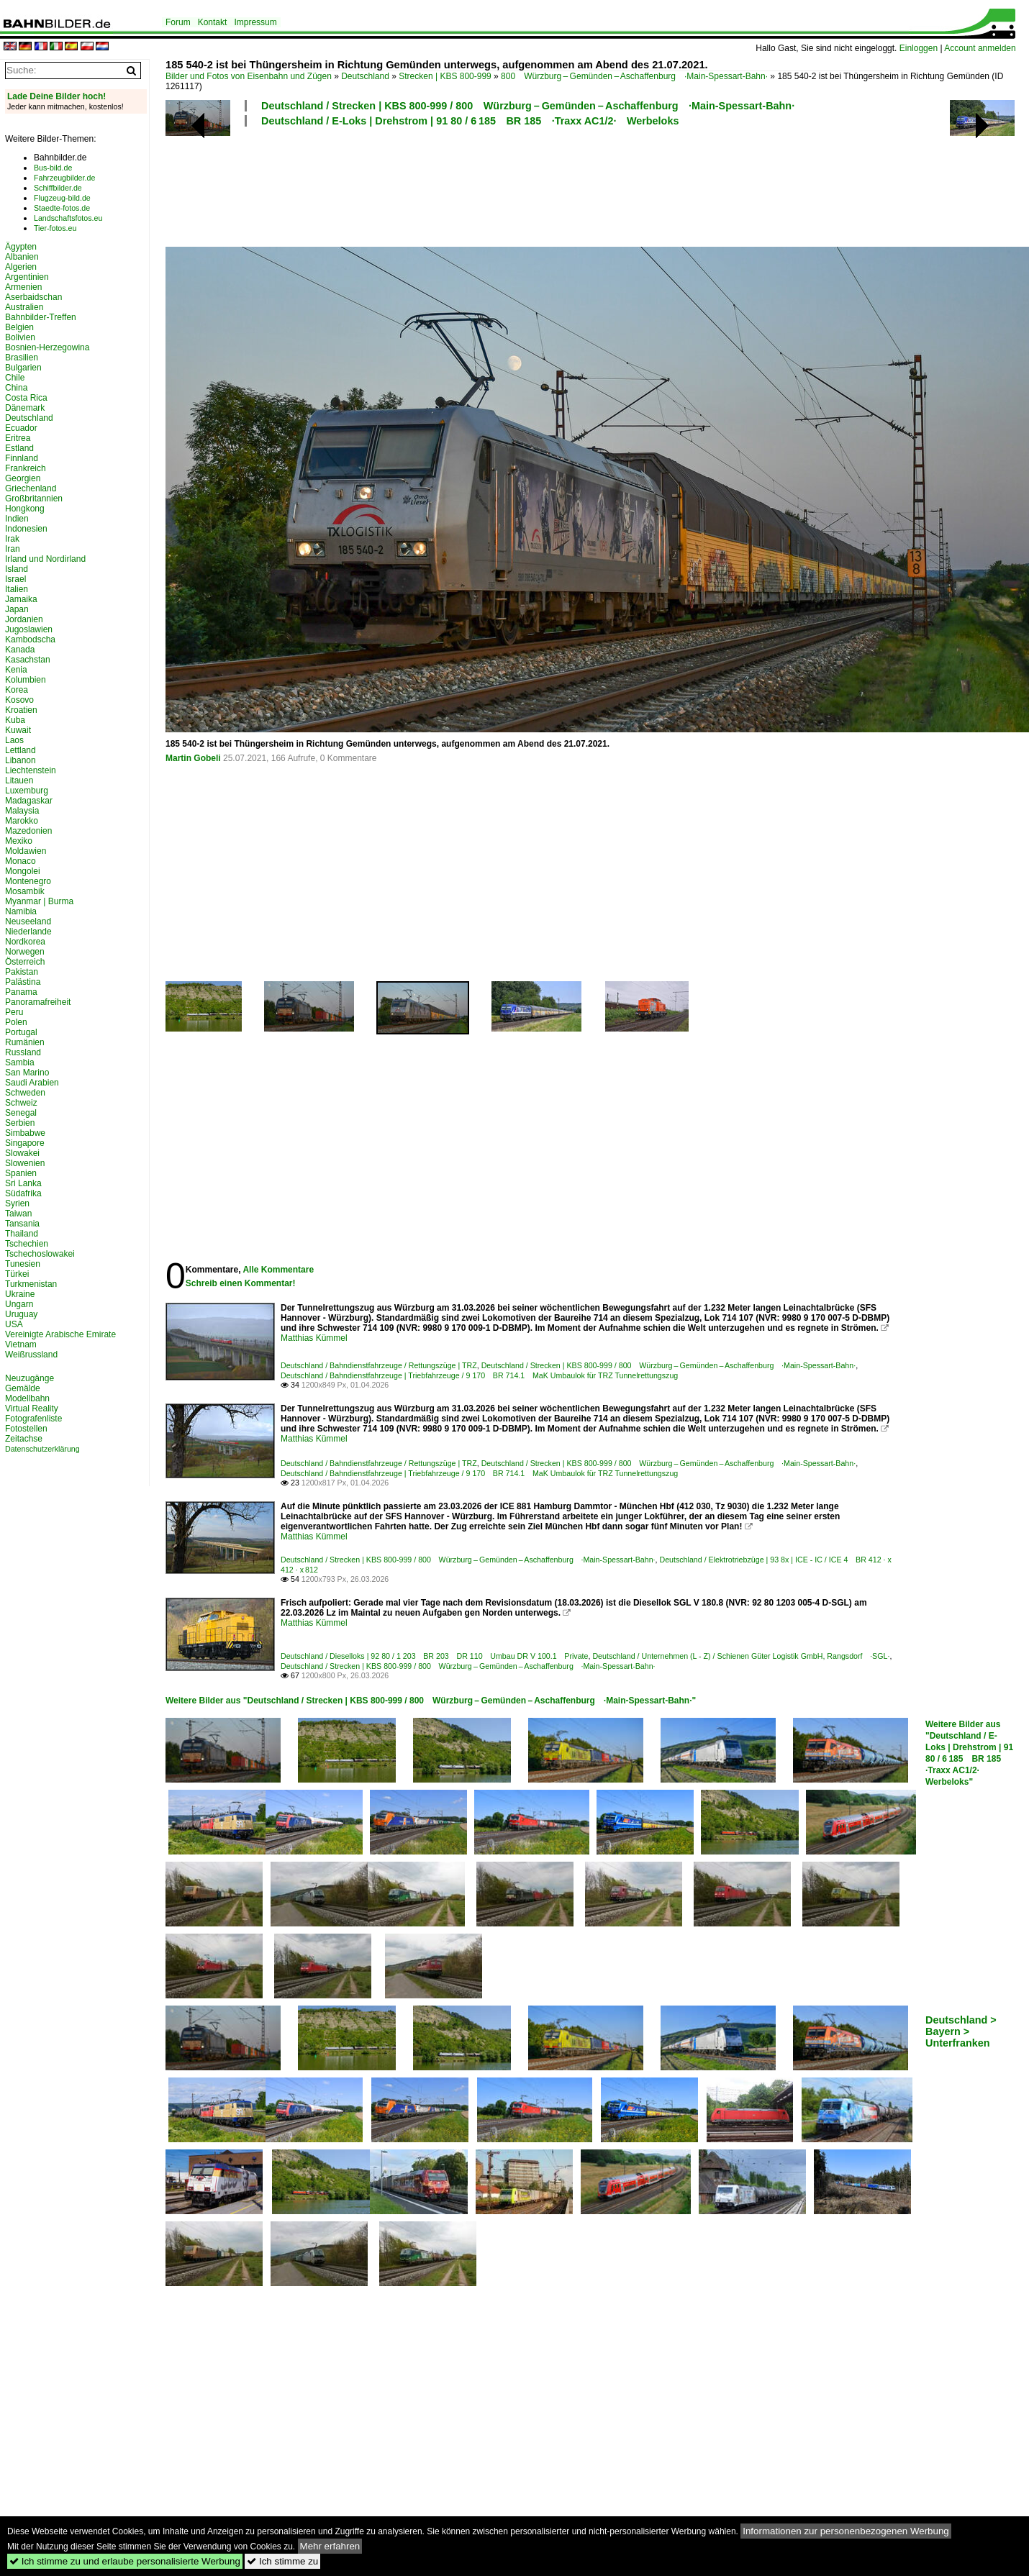  What do you see at coordinates (26, 1429) in the screenshot?
I see `Fotostellen` at bounding box center [26, 1429].